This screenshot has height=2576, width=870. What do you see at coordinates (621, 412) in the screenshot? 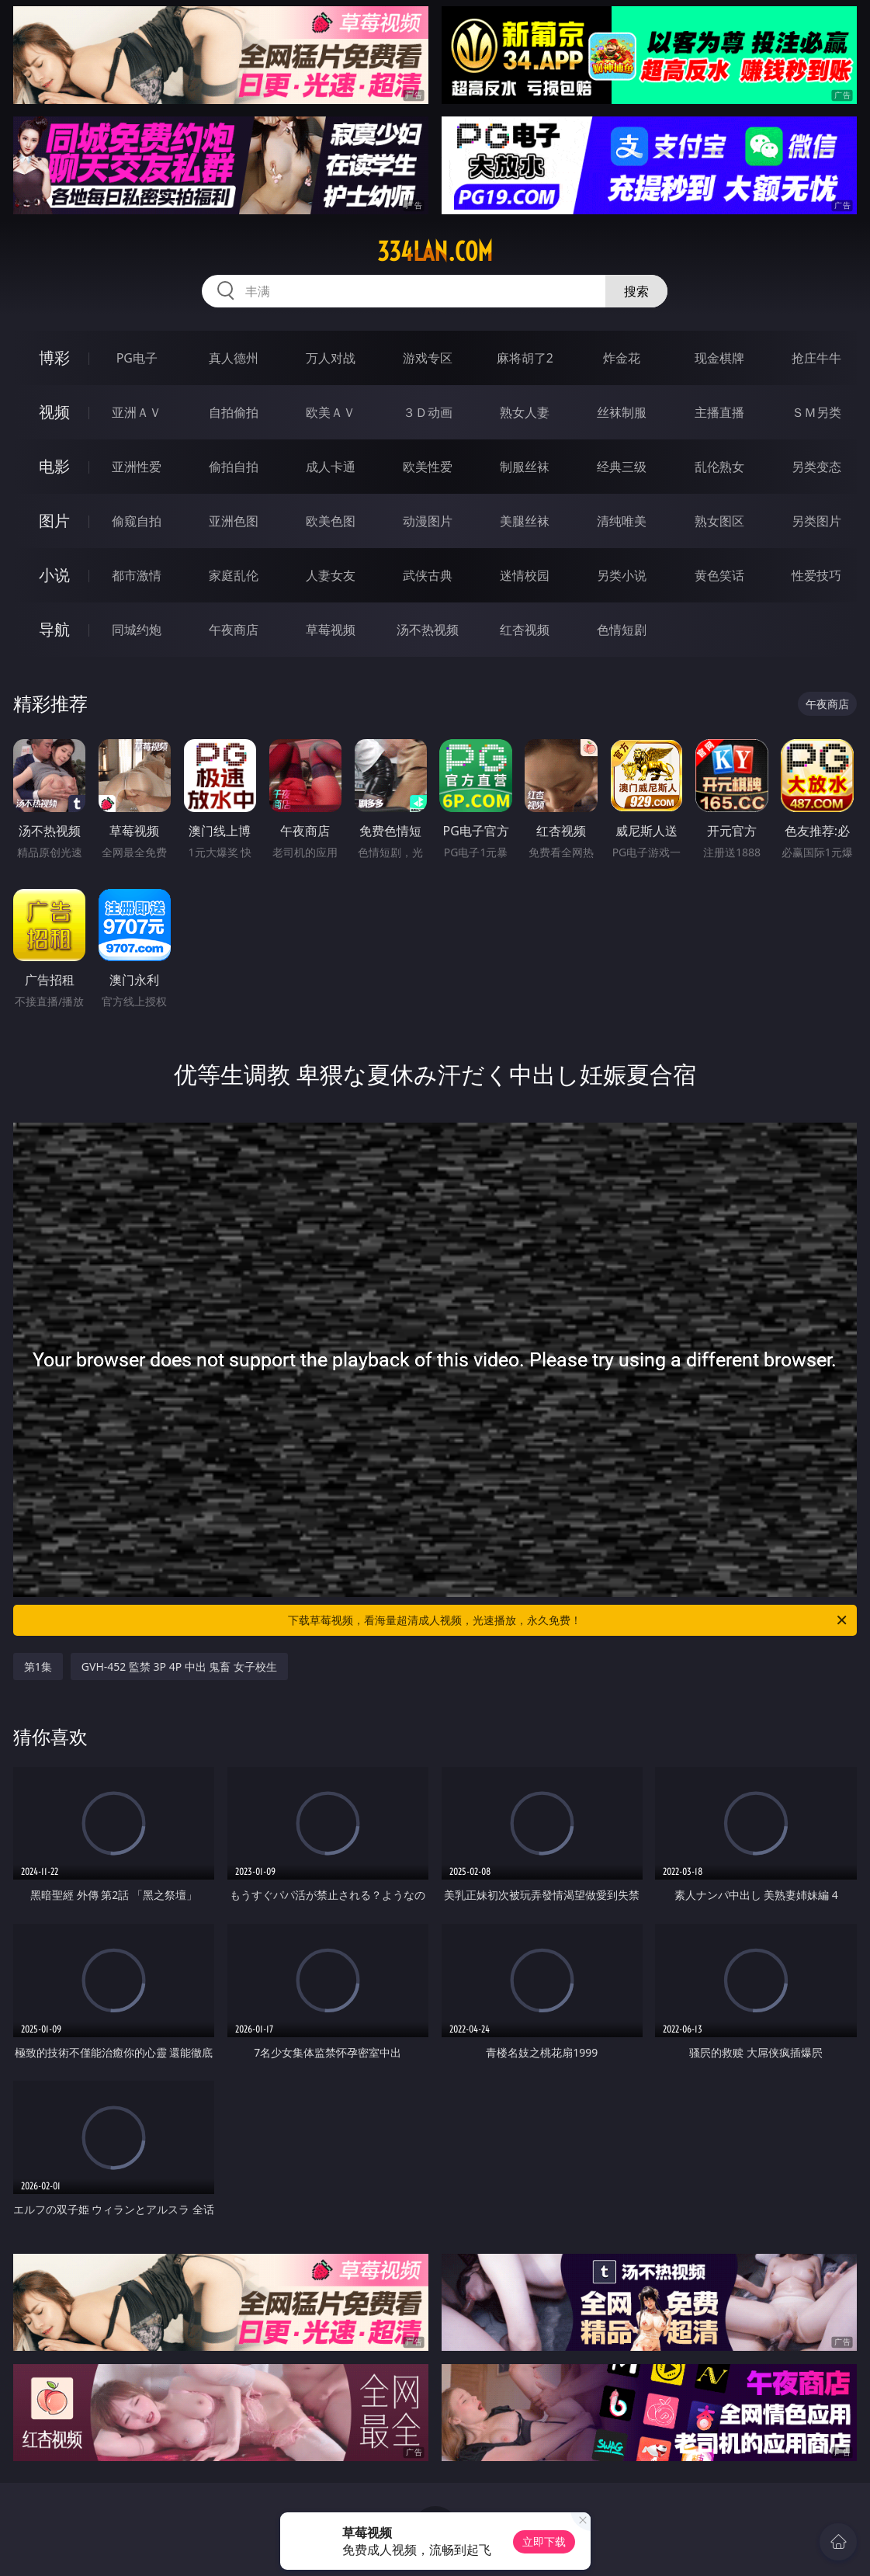
I see `丝袜制服` at bounding box center [621, 412].